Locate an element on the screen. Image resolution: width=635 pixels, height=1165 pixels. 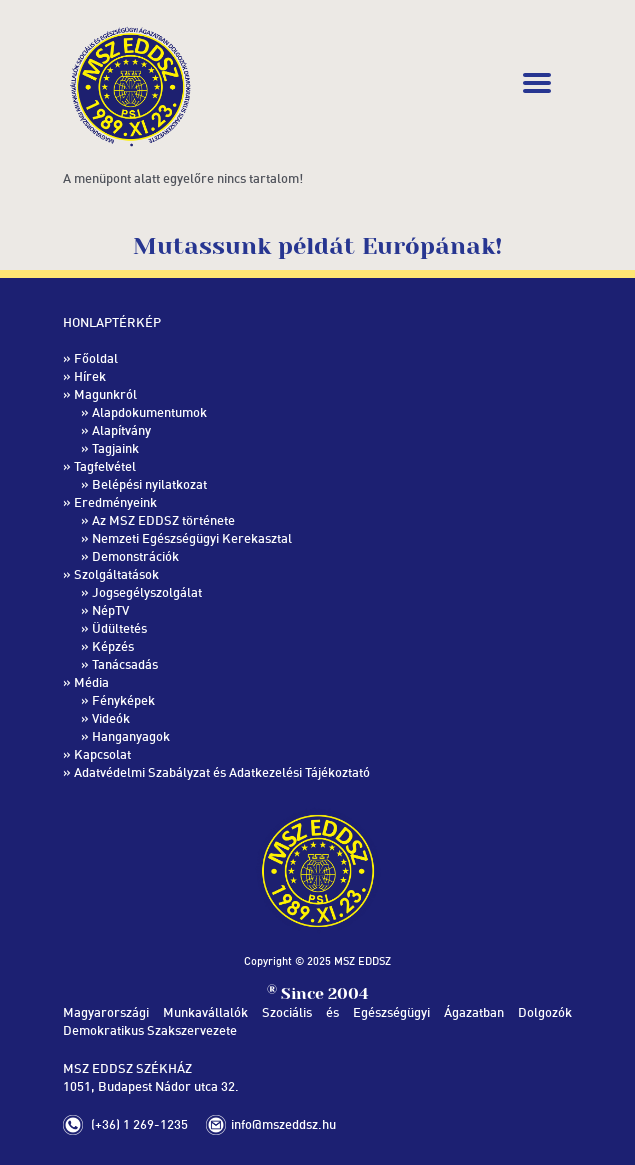
Hanganyagok is located at coordinates (131, 736).